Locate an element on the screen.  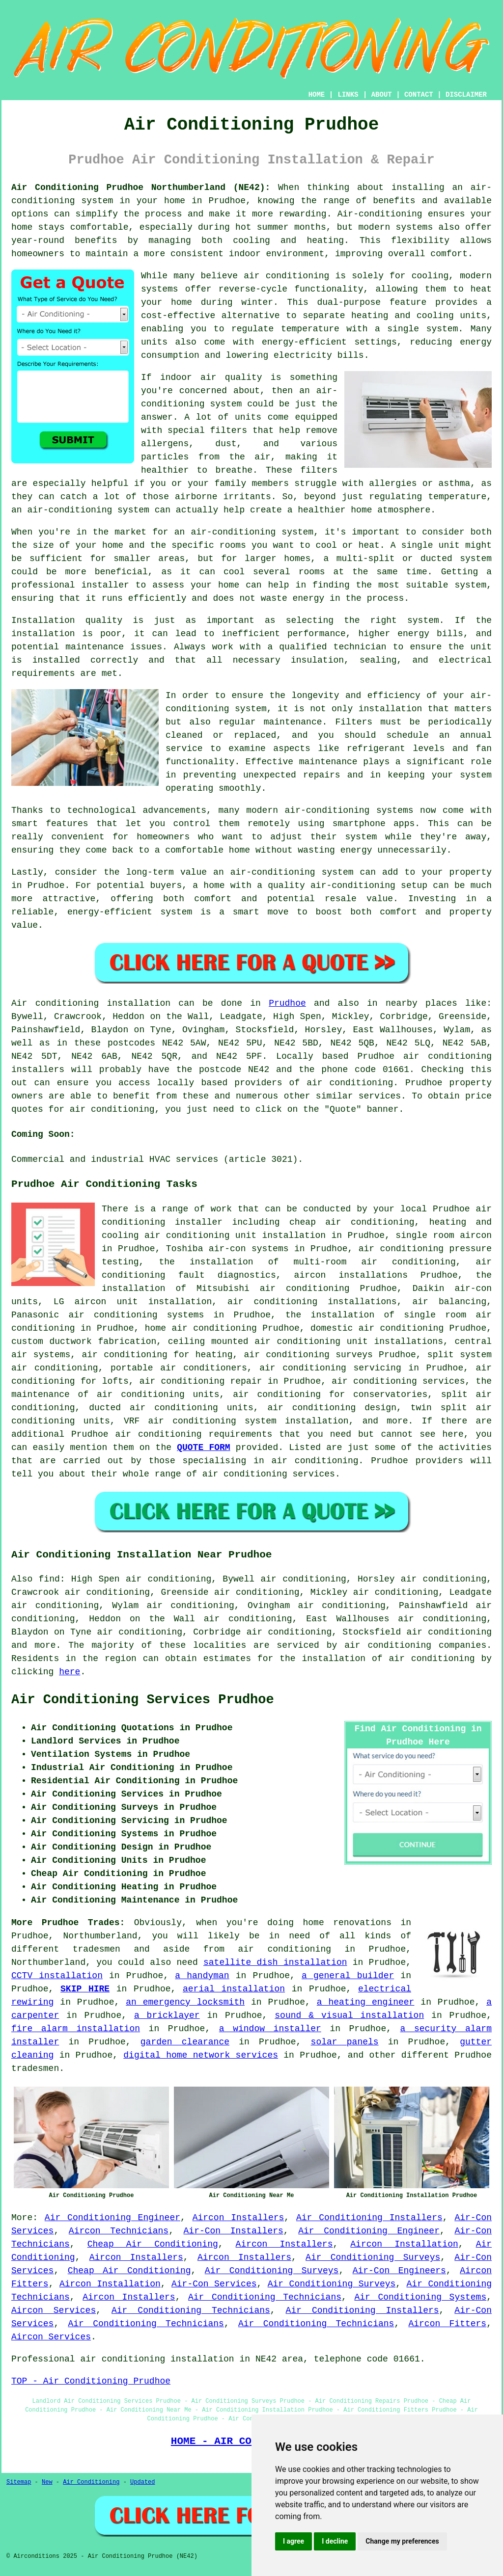
New is located at coordinates (47, 2482).